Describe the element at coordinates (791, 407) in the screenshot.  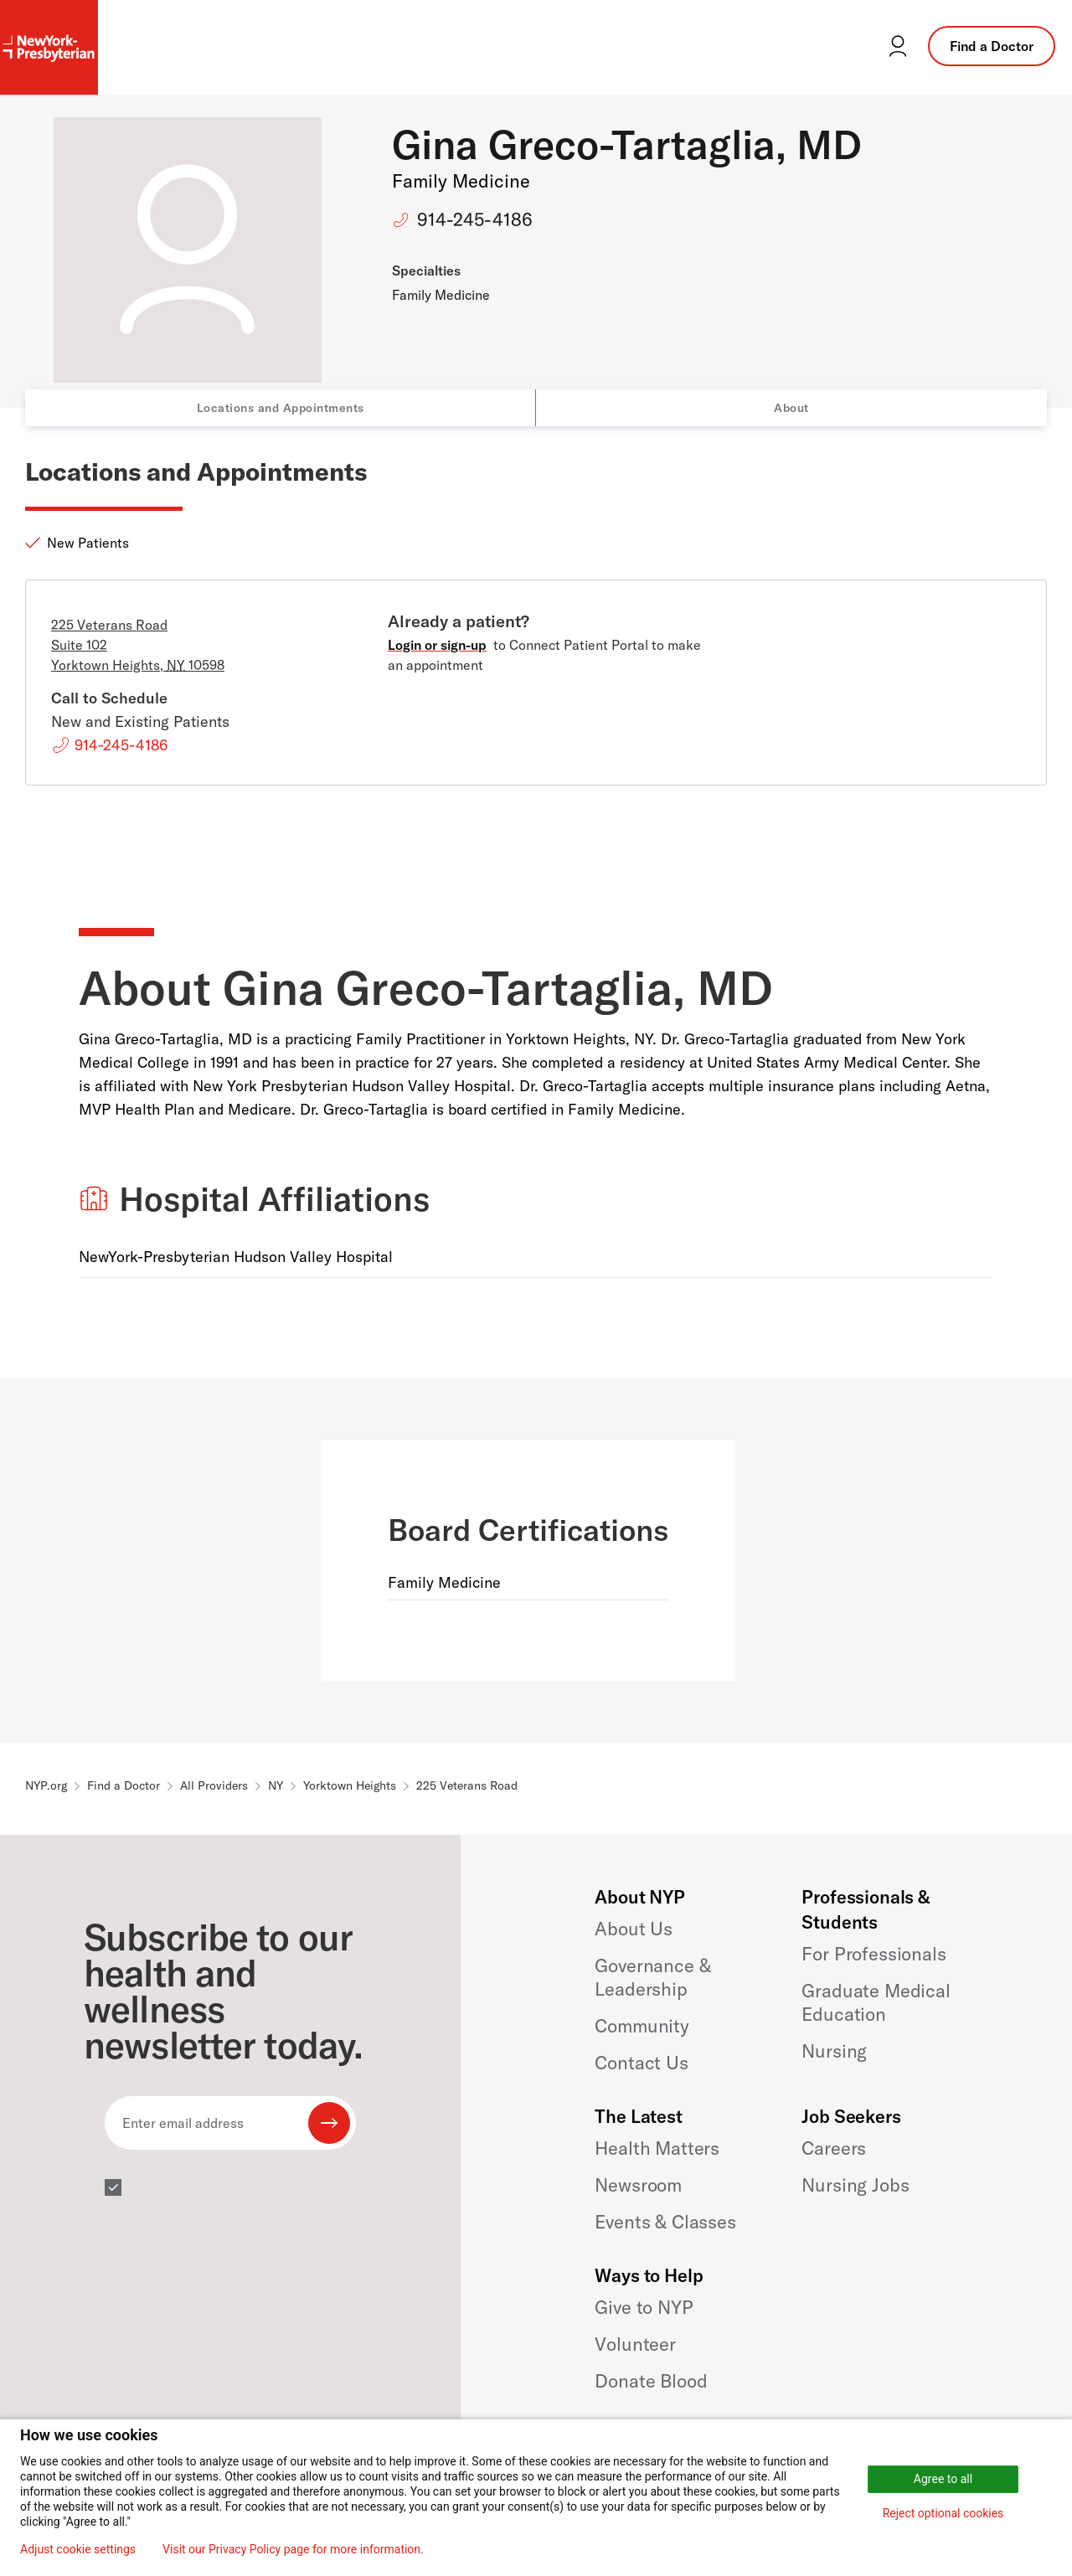
I see `About` at that location.